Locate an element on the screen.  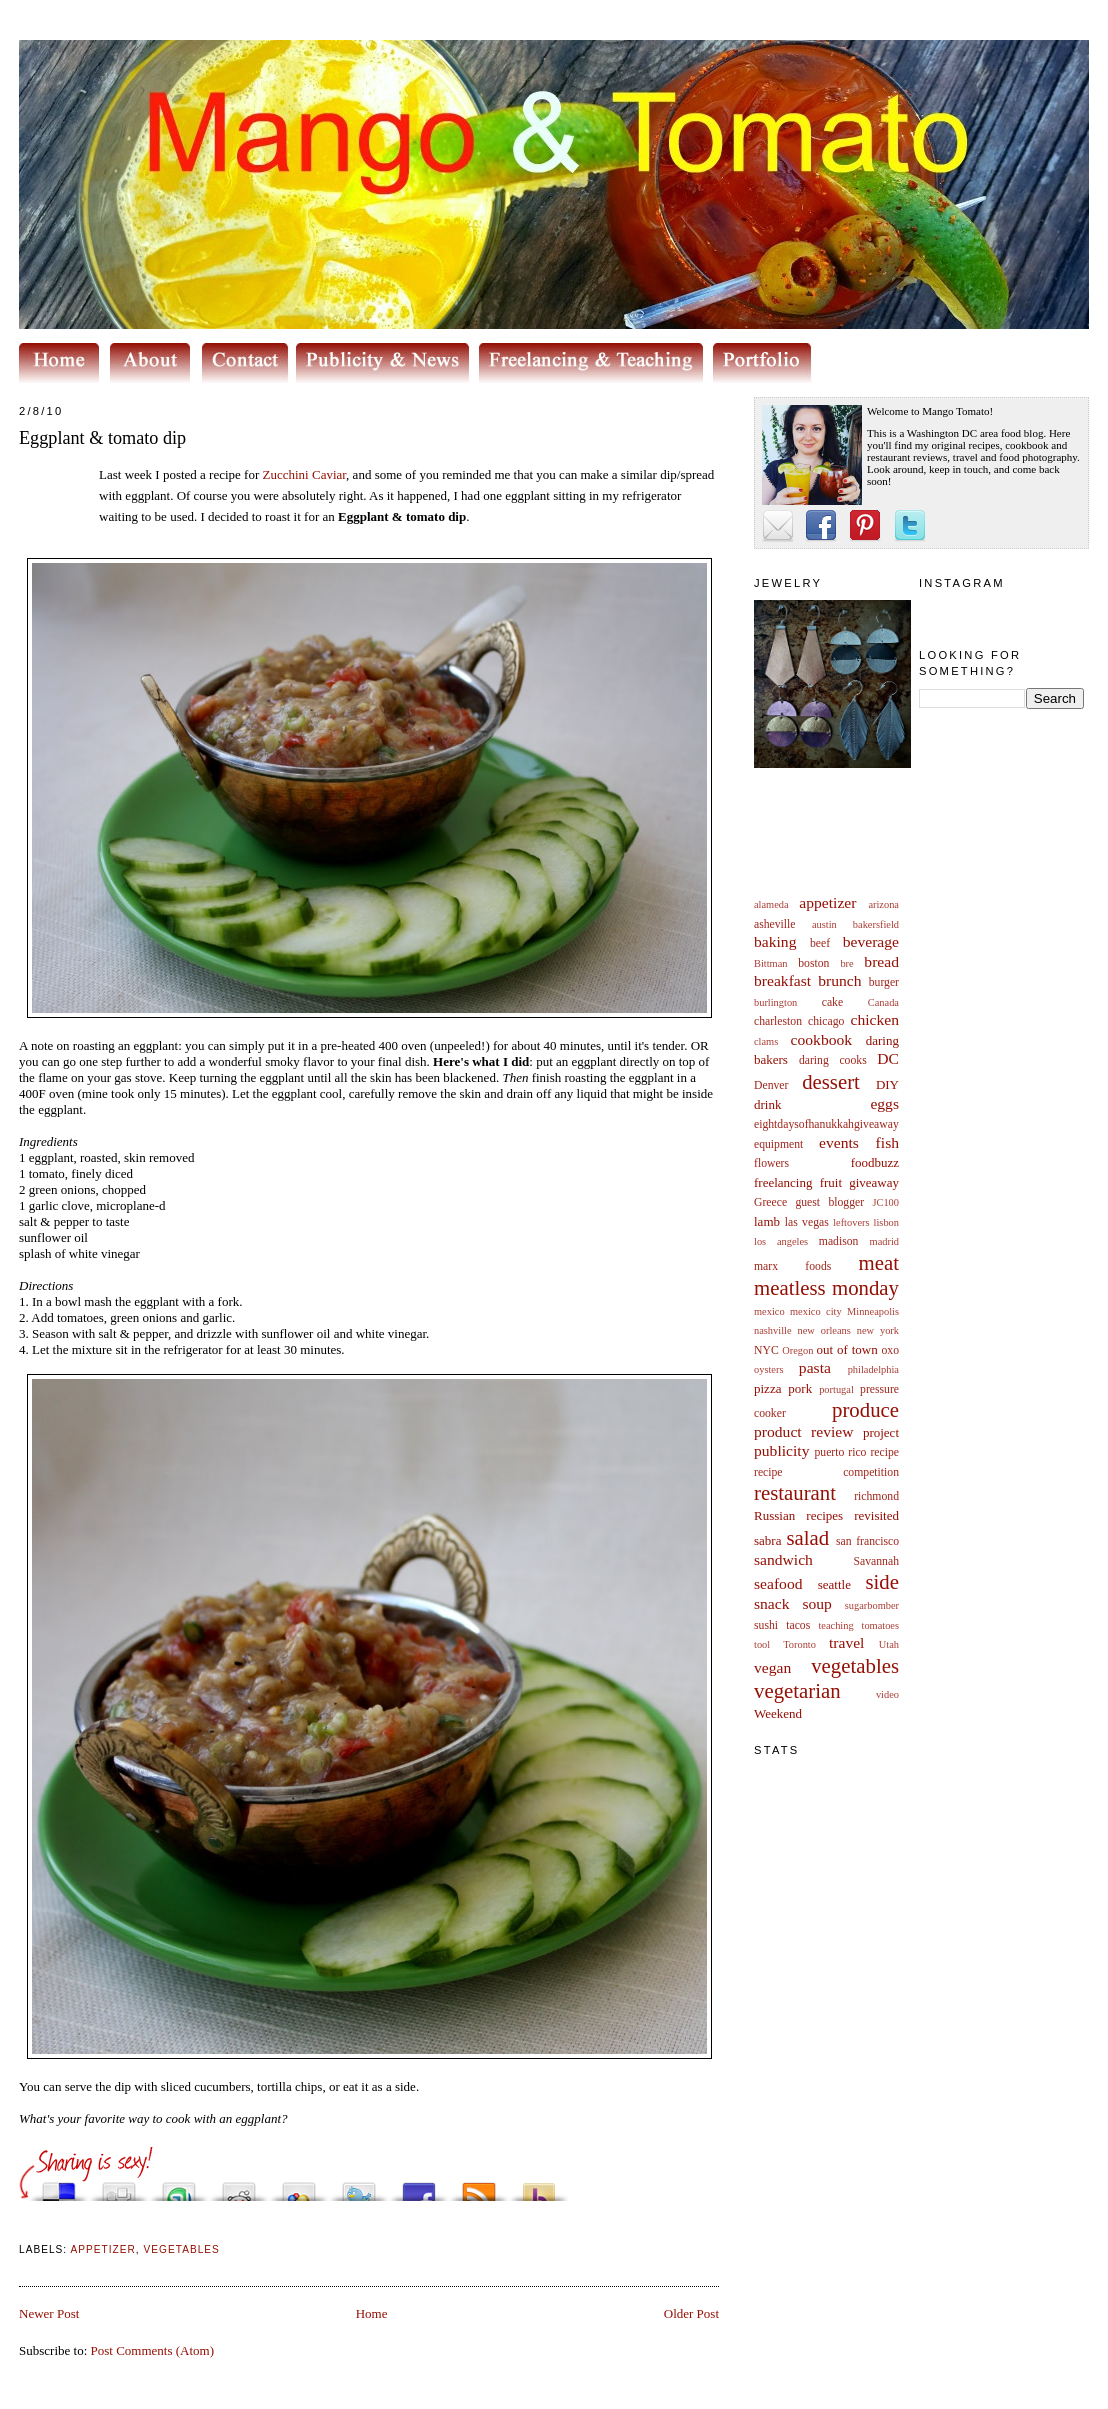
lisbon is located at coordinates (886, 1222).